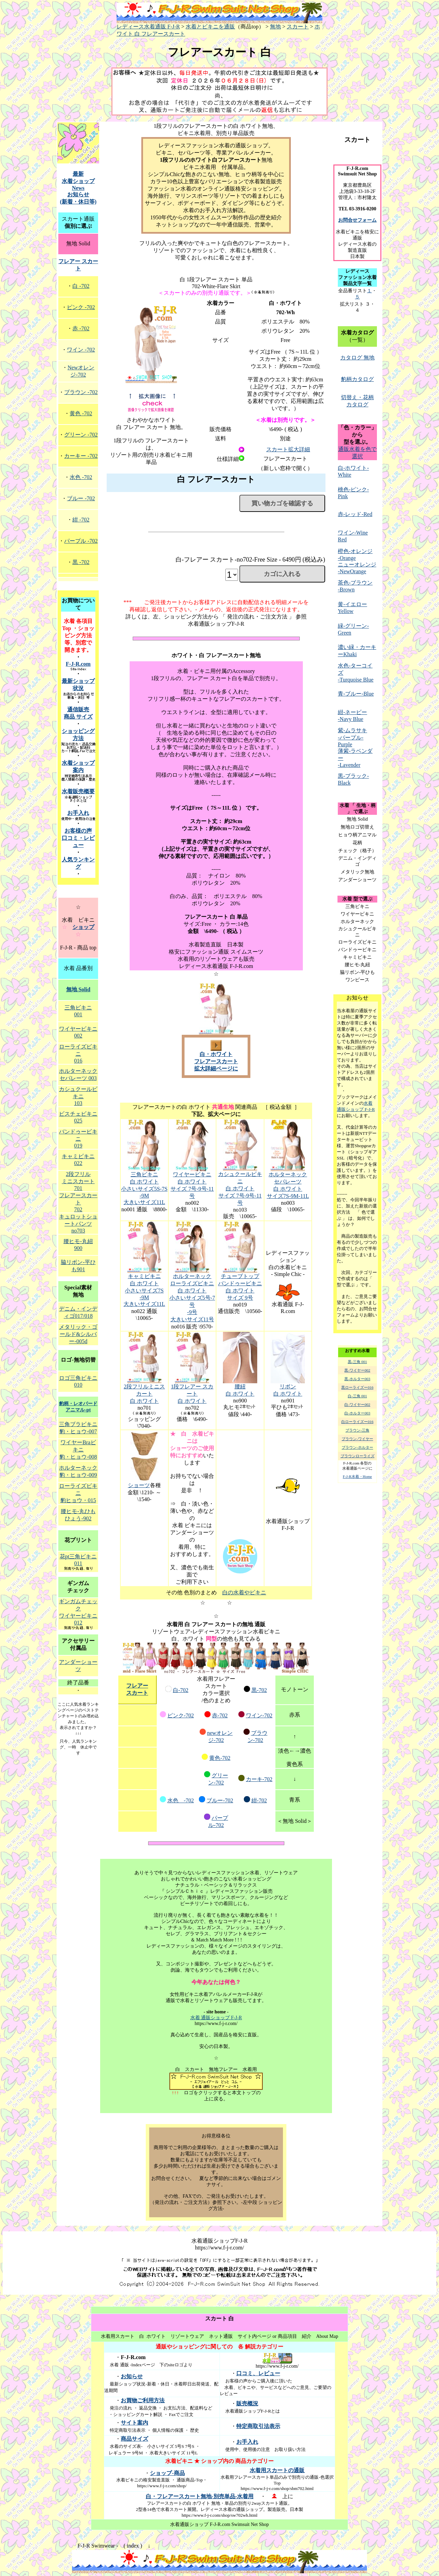 This screenshot has width=439, height=2576. Describe the element at coordinates (277, 2470) in the screenshot. I see `水着用スカートの通販` at that location.